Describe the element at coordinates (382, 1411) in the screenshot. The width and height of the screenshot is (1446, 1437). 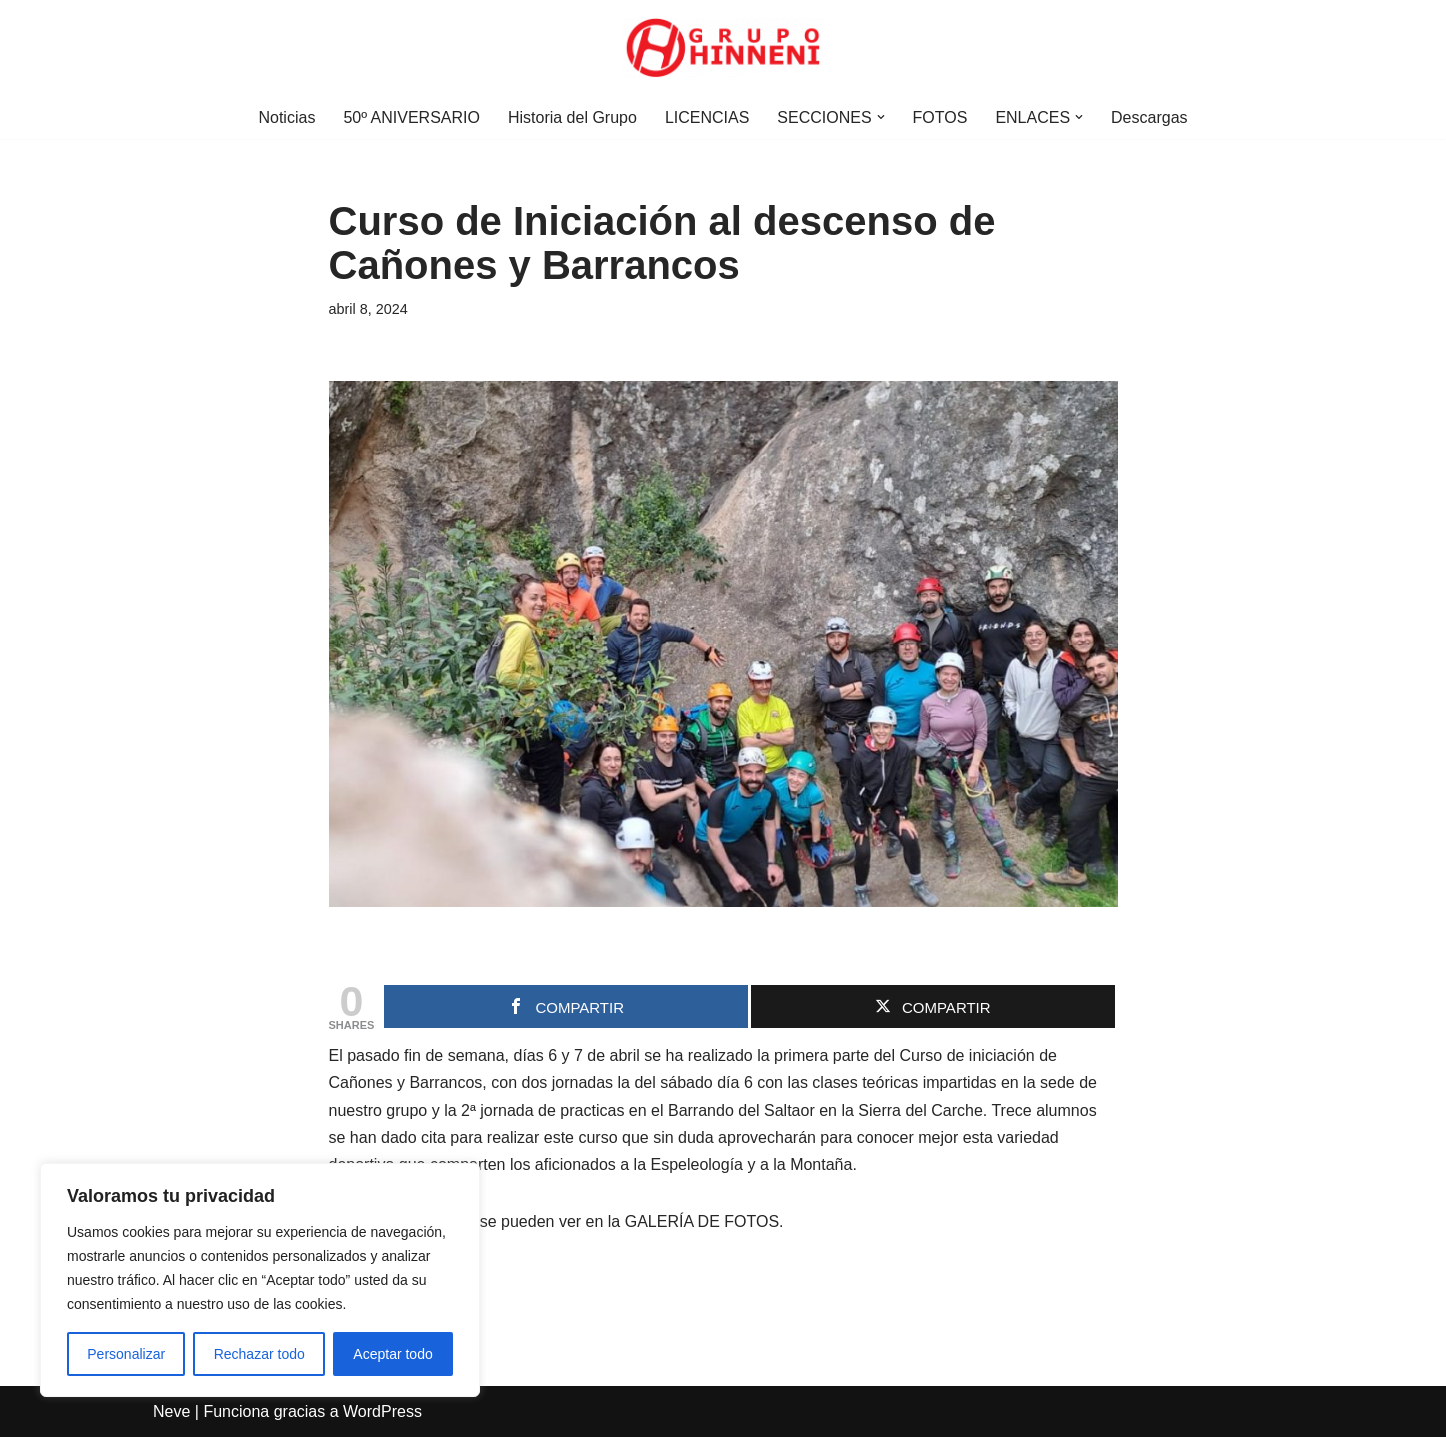
I see `WordPress` at that location.